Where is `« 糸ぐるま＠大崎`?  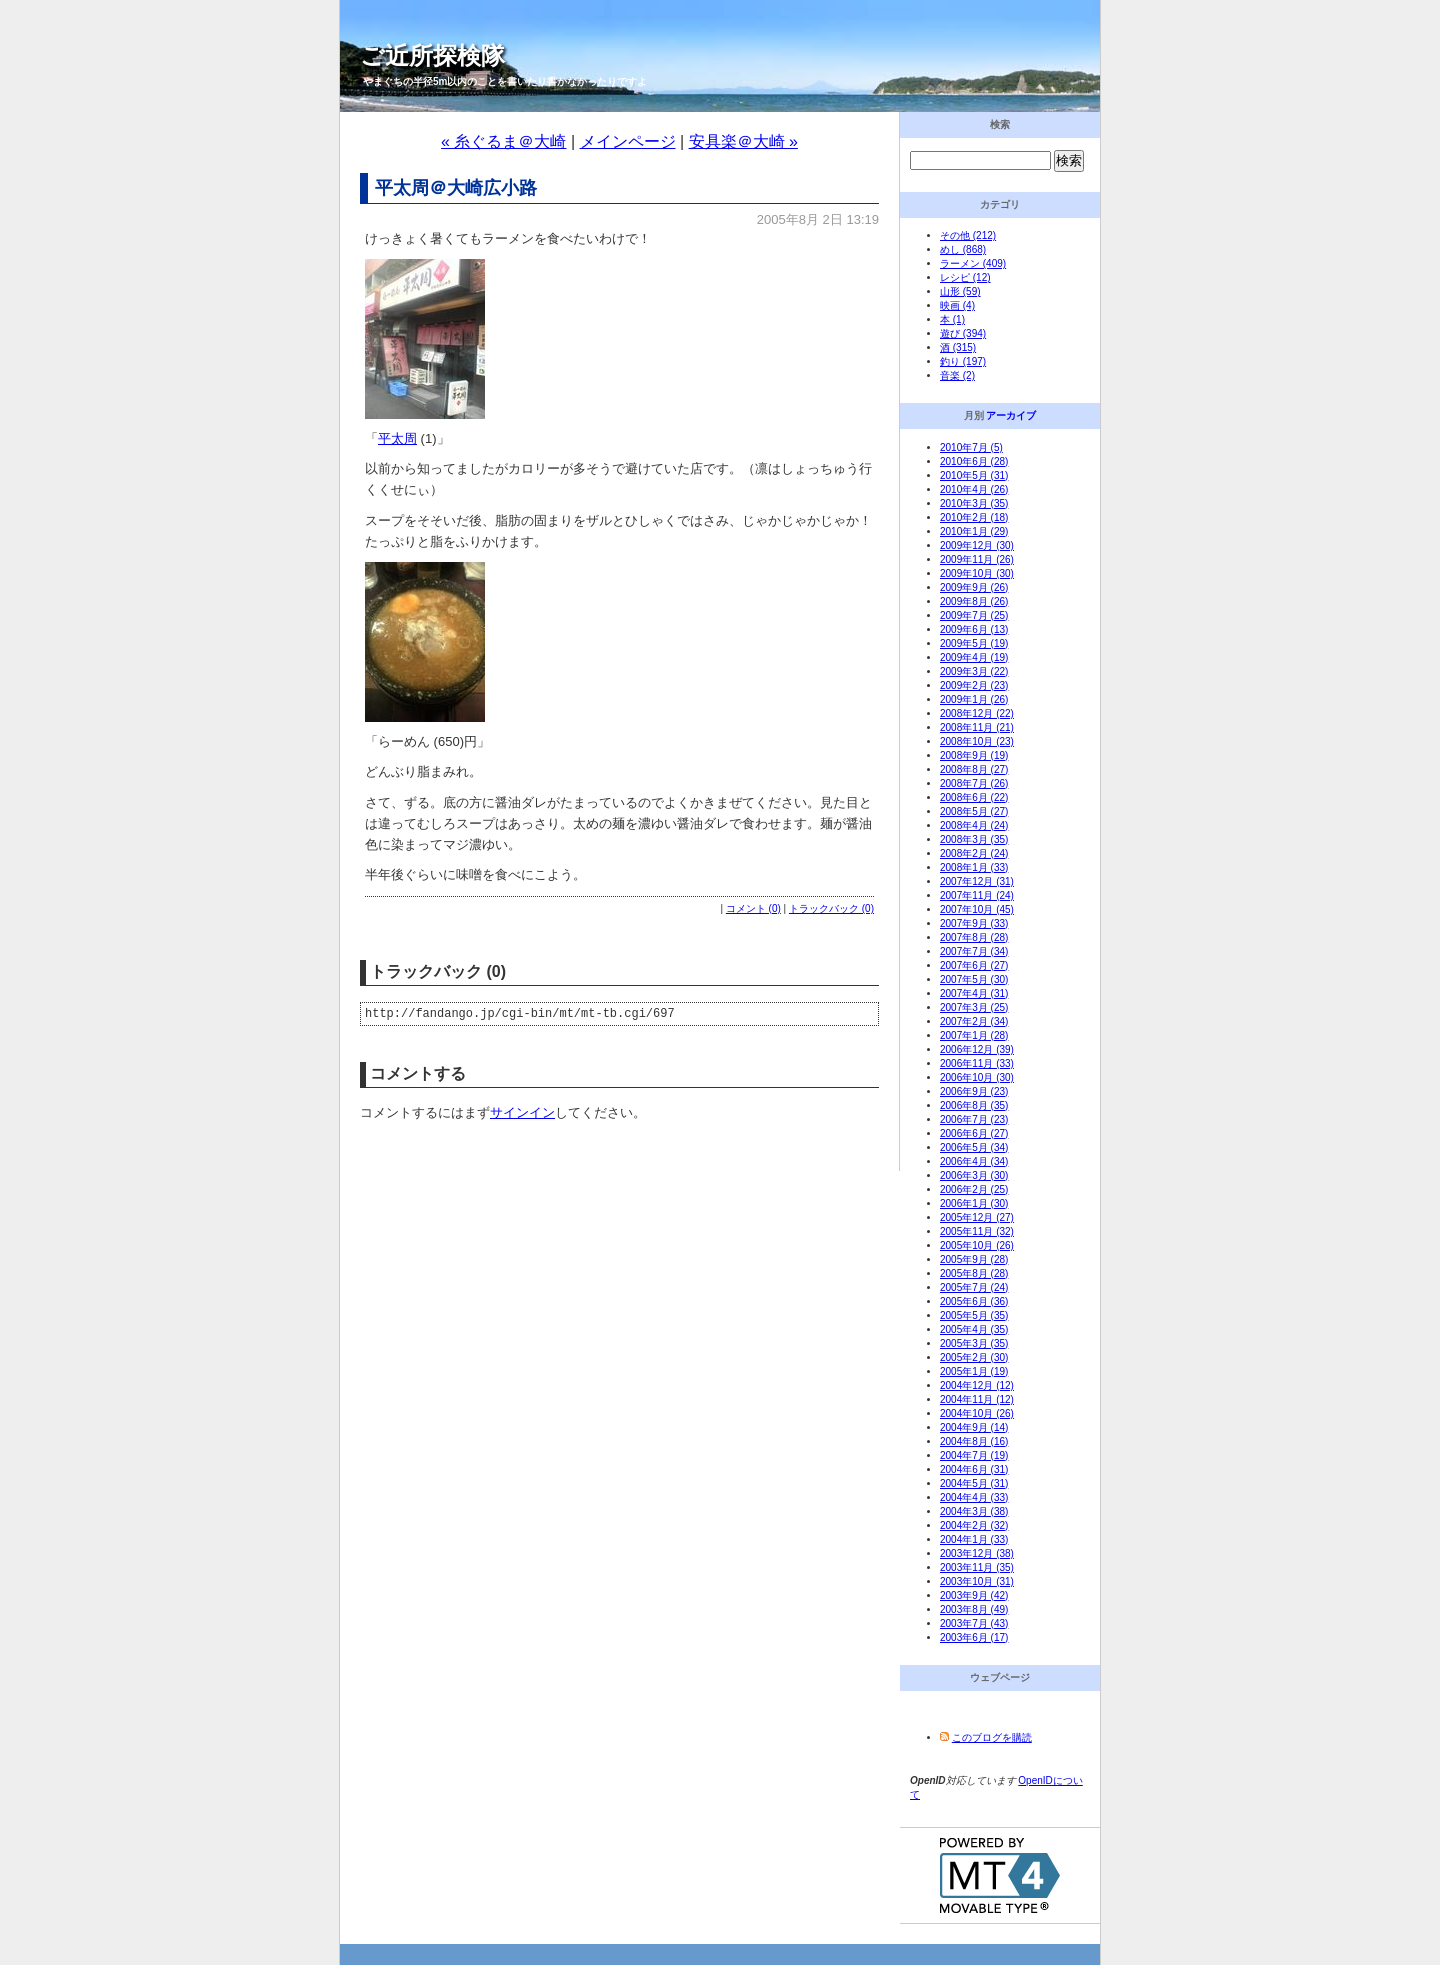 « 糸ぐるま＠大崎 is located at coordinates (503, 141).